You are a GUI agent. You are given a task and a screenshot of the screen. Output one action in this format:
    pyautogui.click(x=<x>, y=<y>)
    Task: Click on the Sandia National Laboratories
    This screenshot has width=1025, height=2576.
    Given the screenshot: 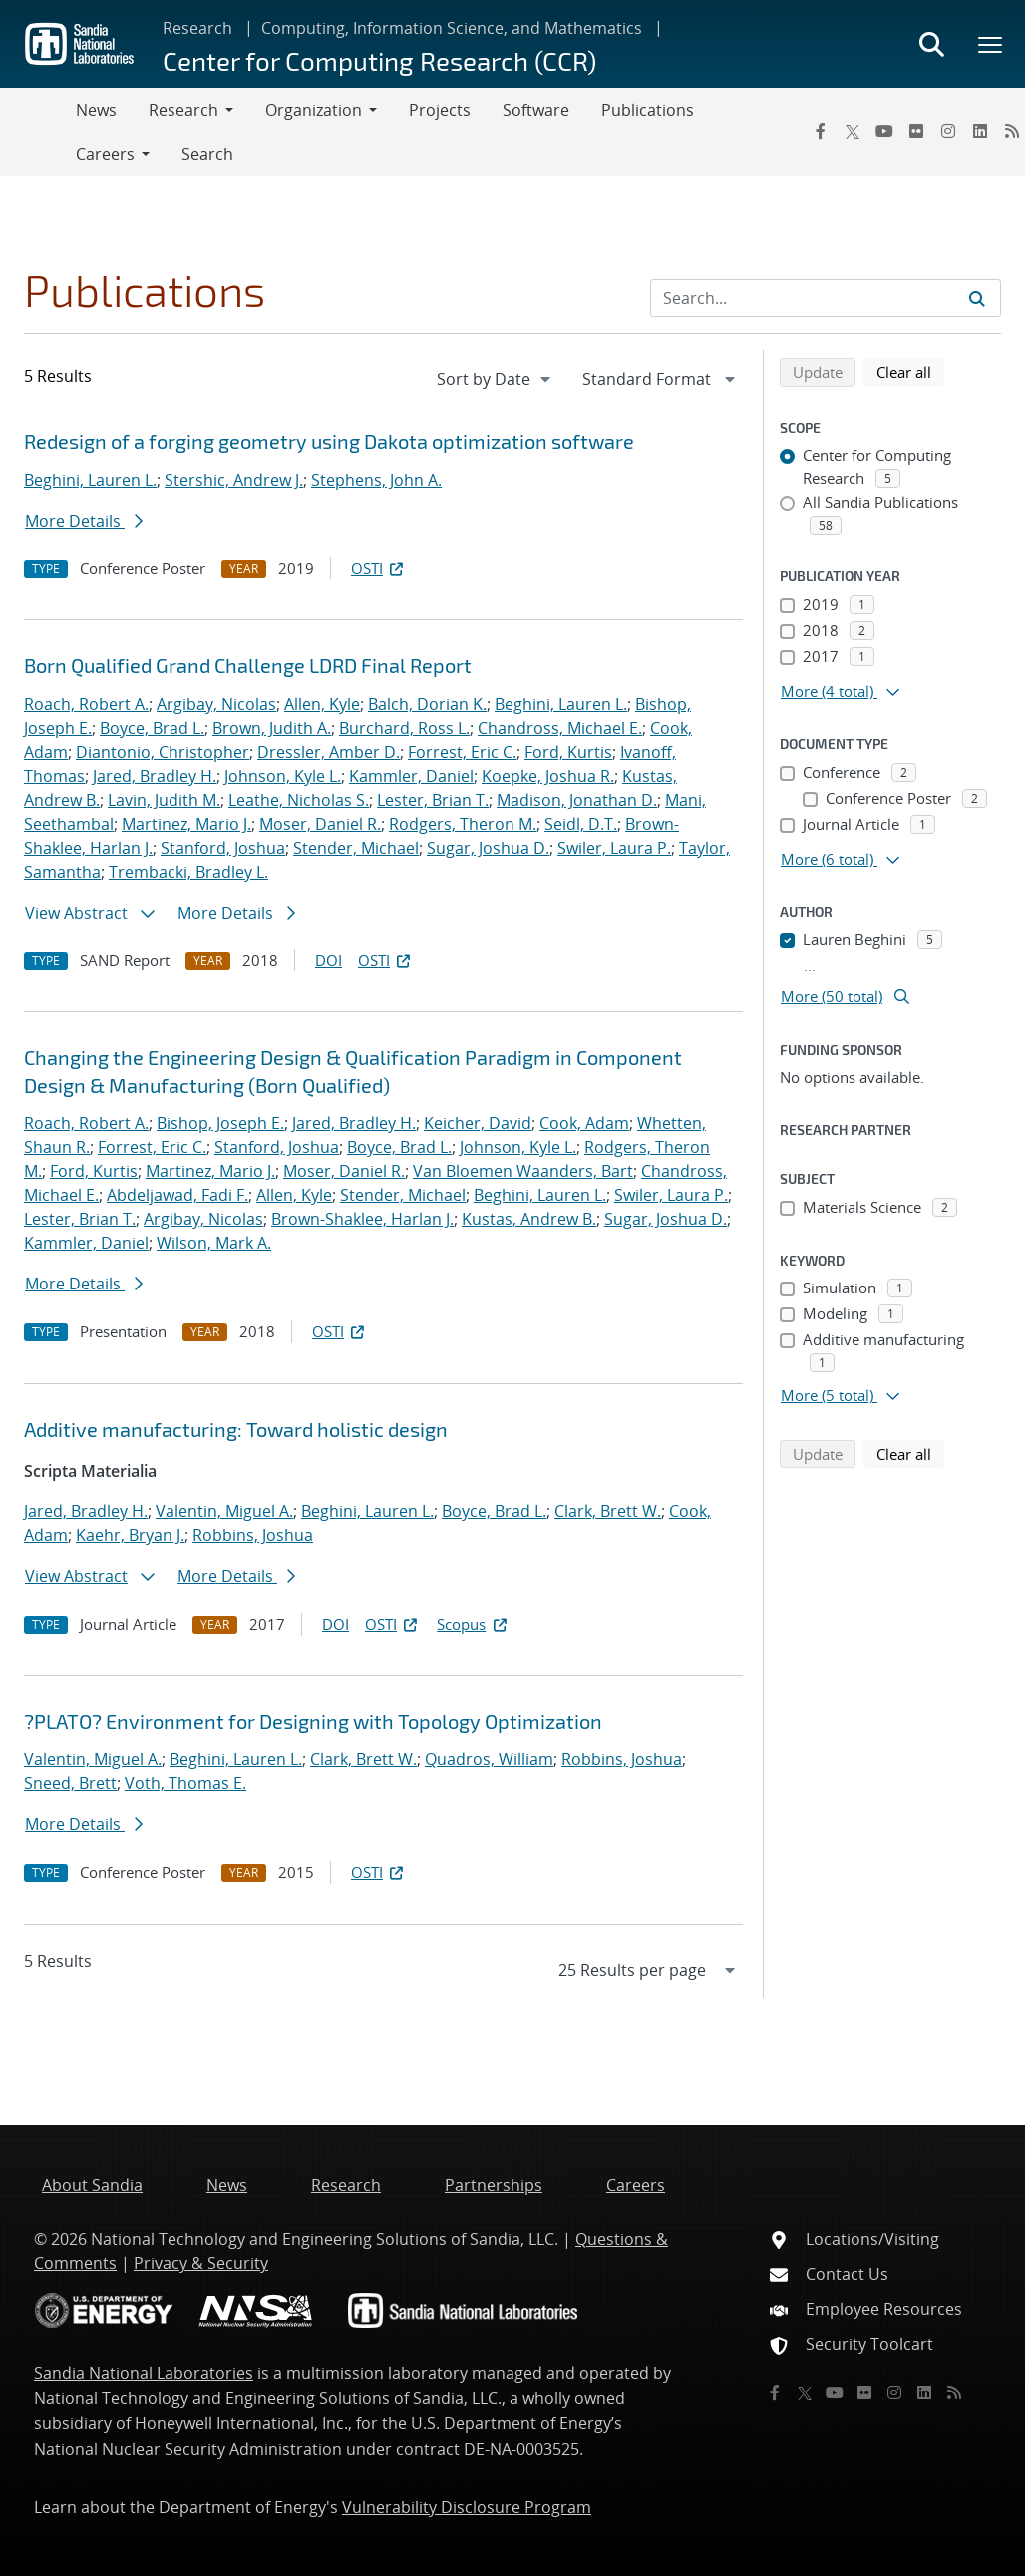 What is the action you would take?
    pyautogui.click(x=143, y=2373)
    